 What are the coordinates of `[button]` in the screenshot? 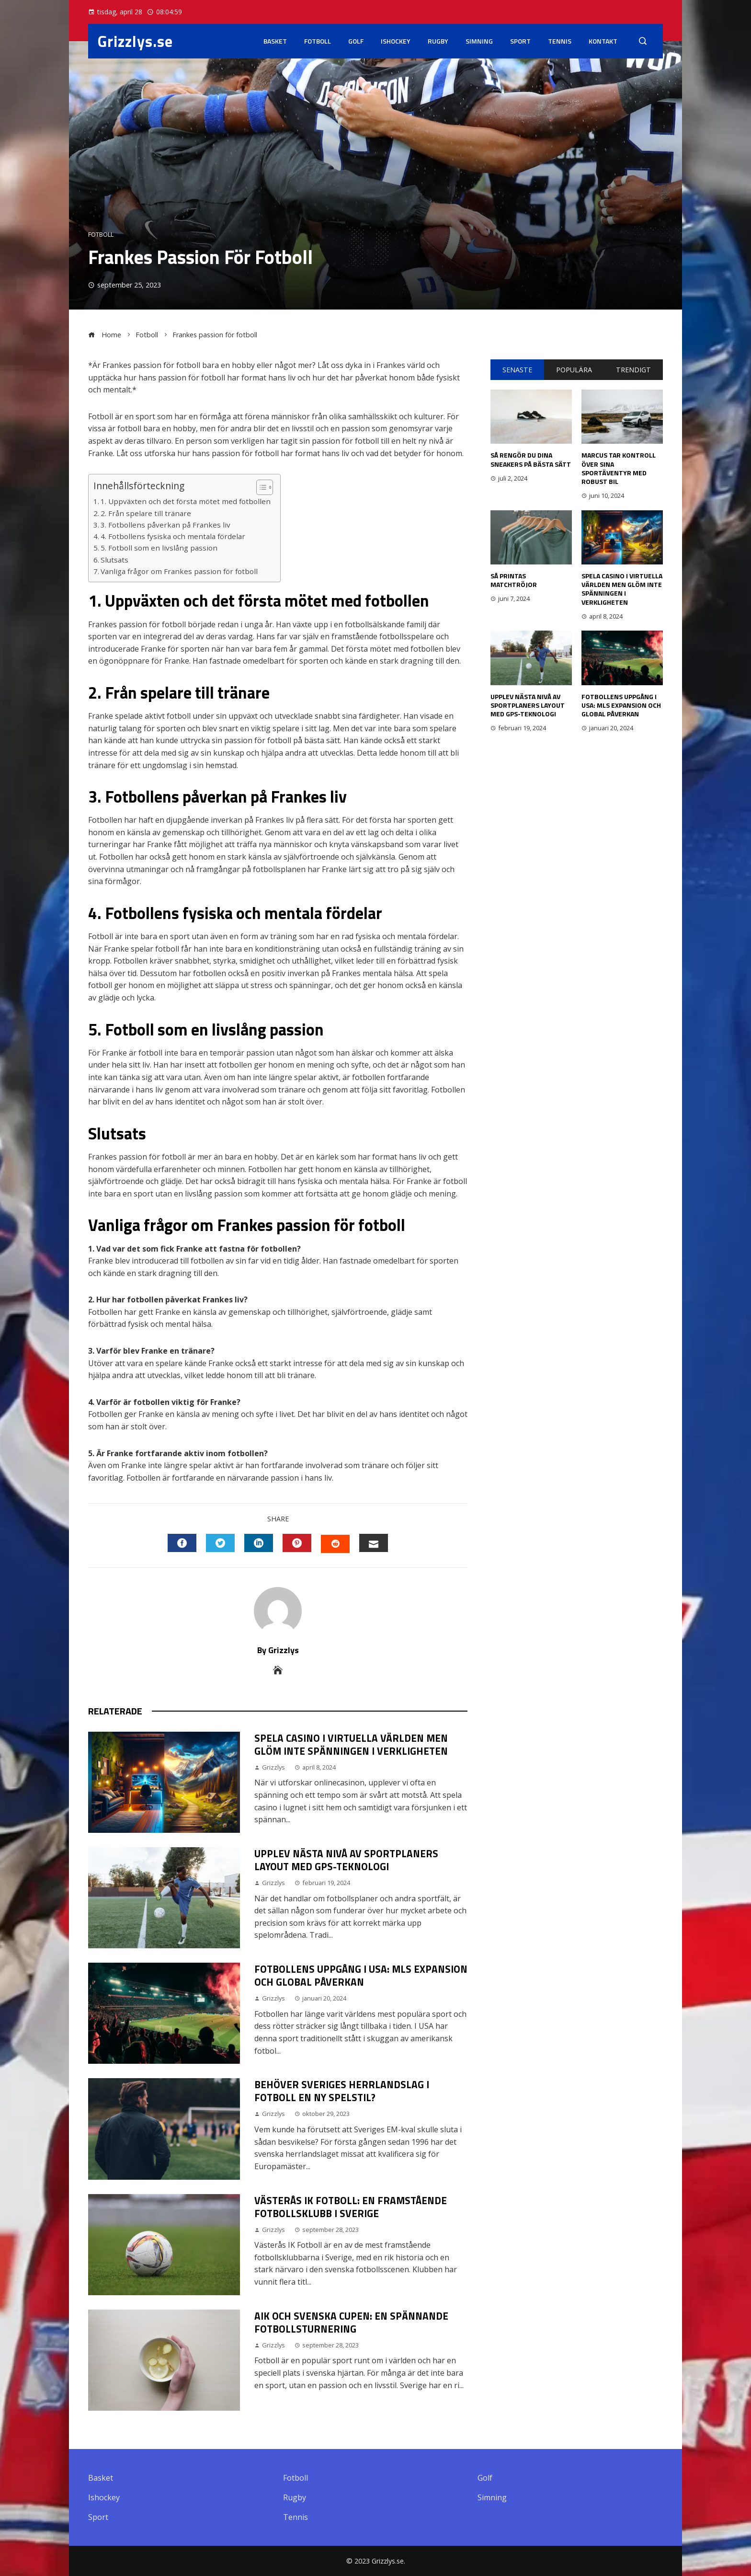 It's located at (260, 487).